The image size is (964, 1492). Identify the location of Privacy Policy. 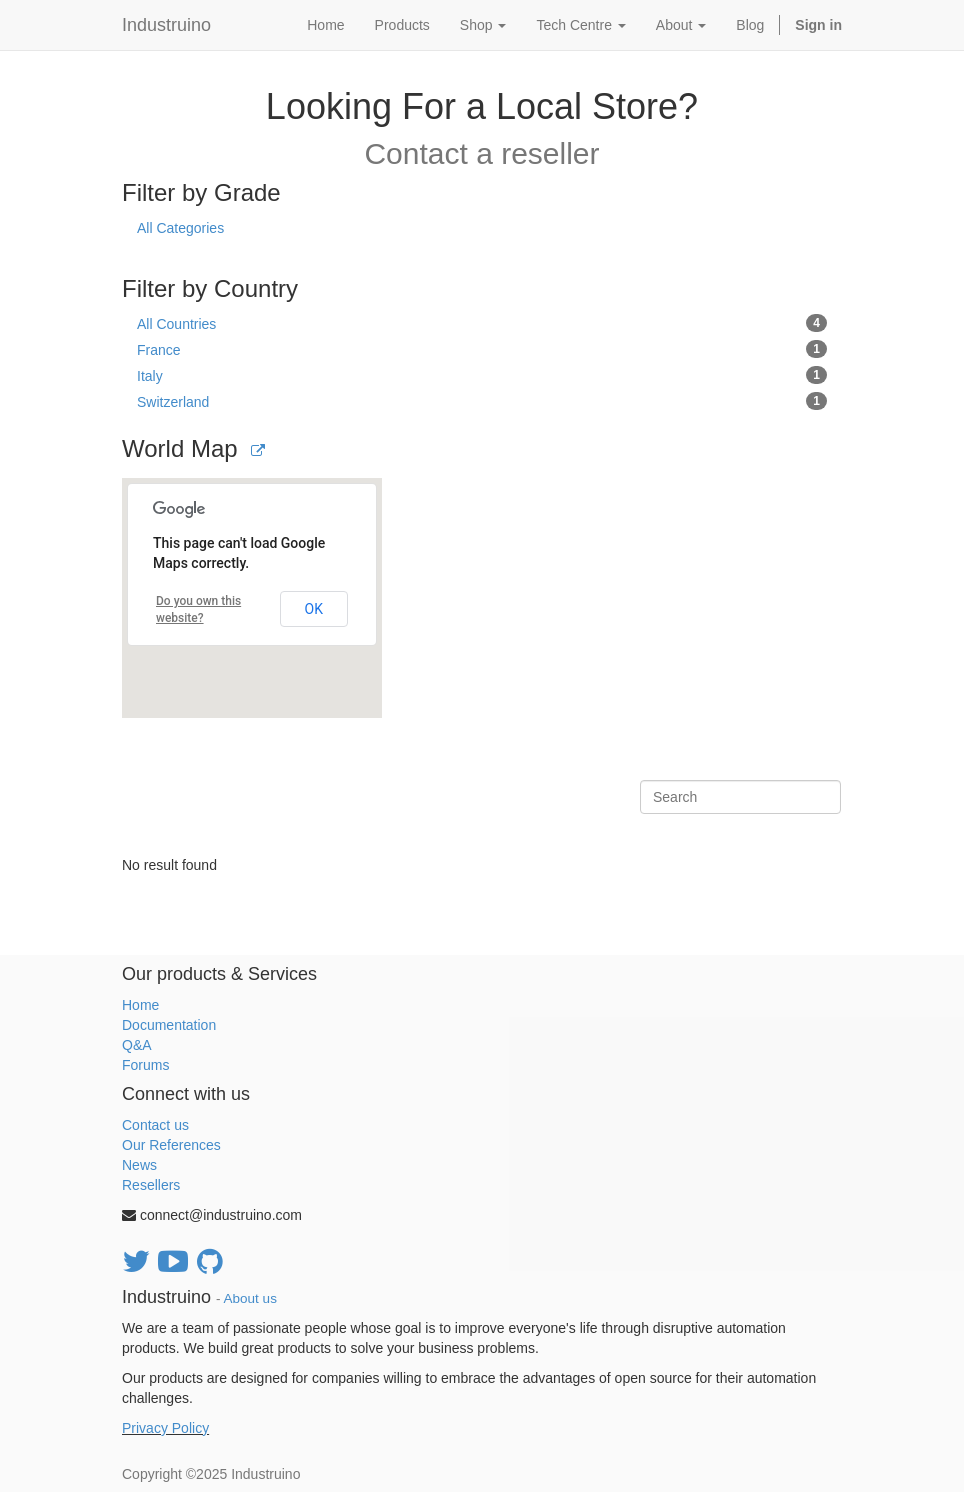
(165, 1428).